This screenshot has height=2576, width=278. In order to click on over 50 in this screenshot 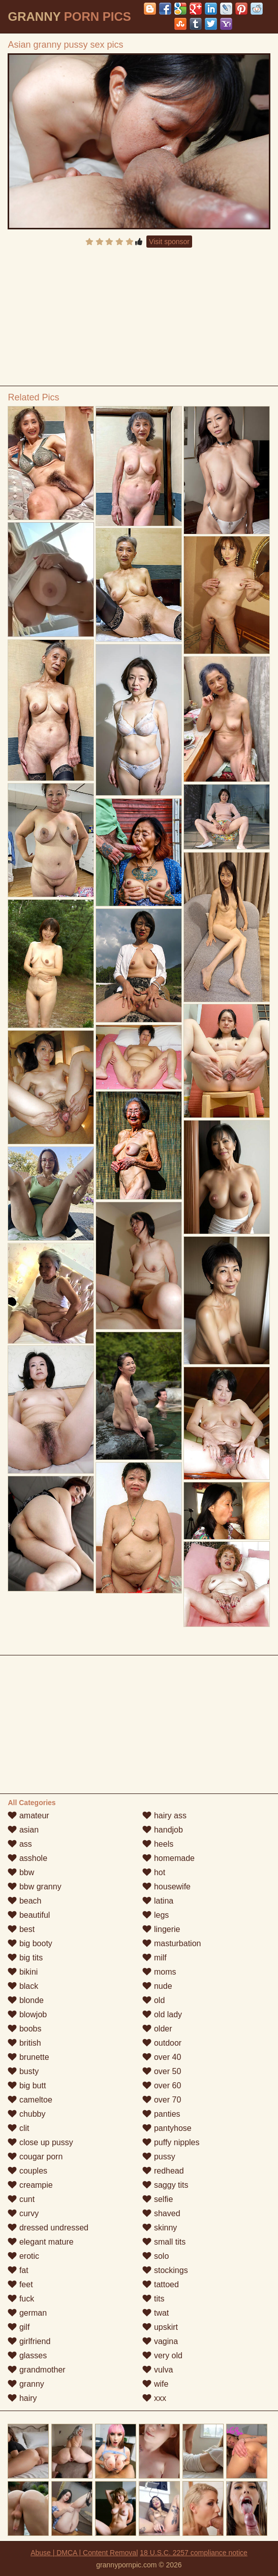, I will do `click(161, 2071)`.